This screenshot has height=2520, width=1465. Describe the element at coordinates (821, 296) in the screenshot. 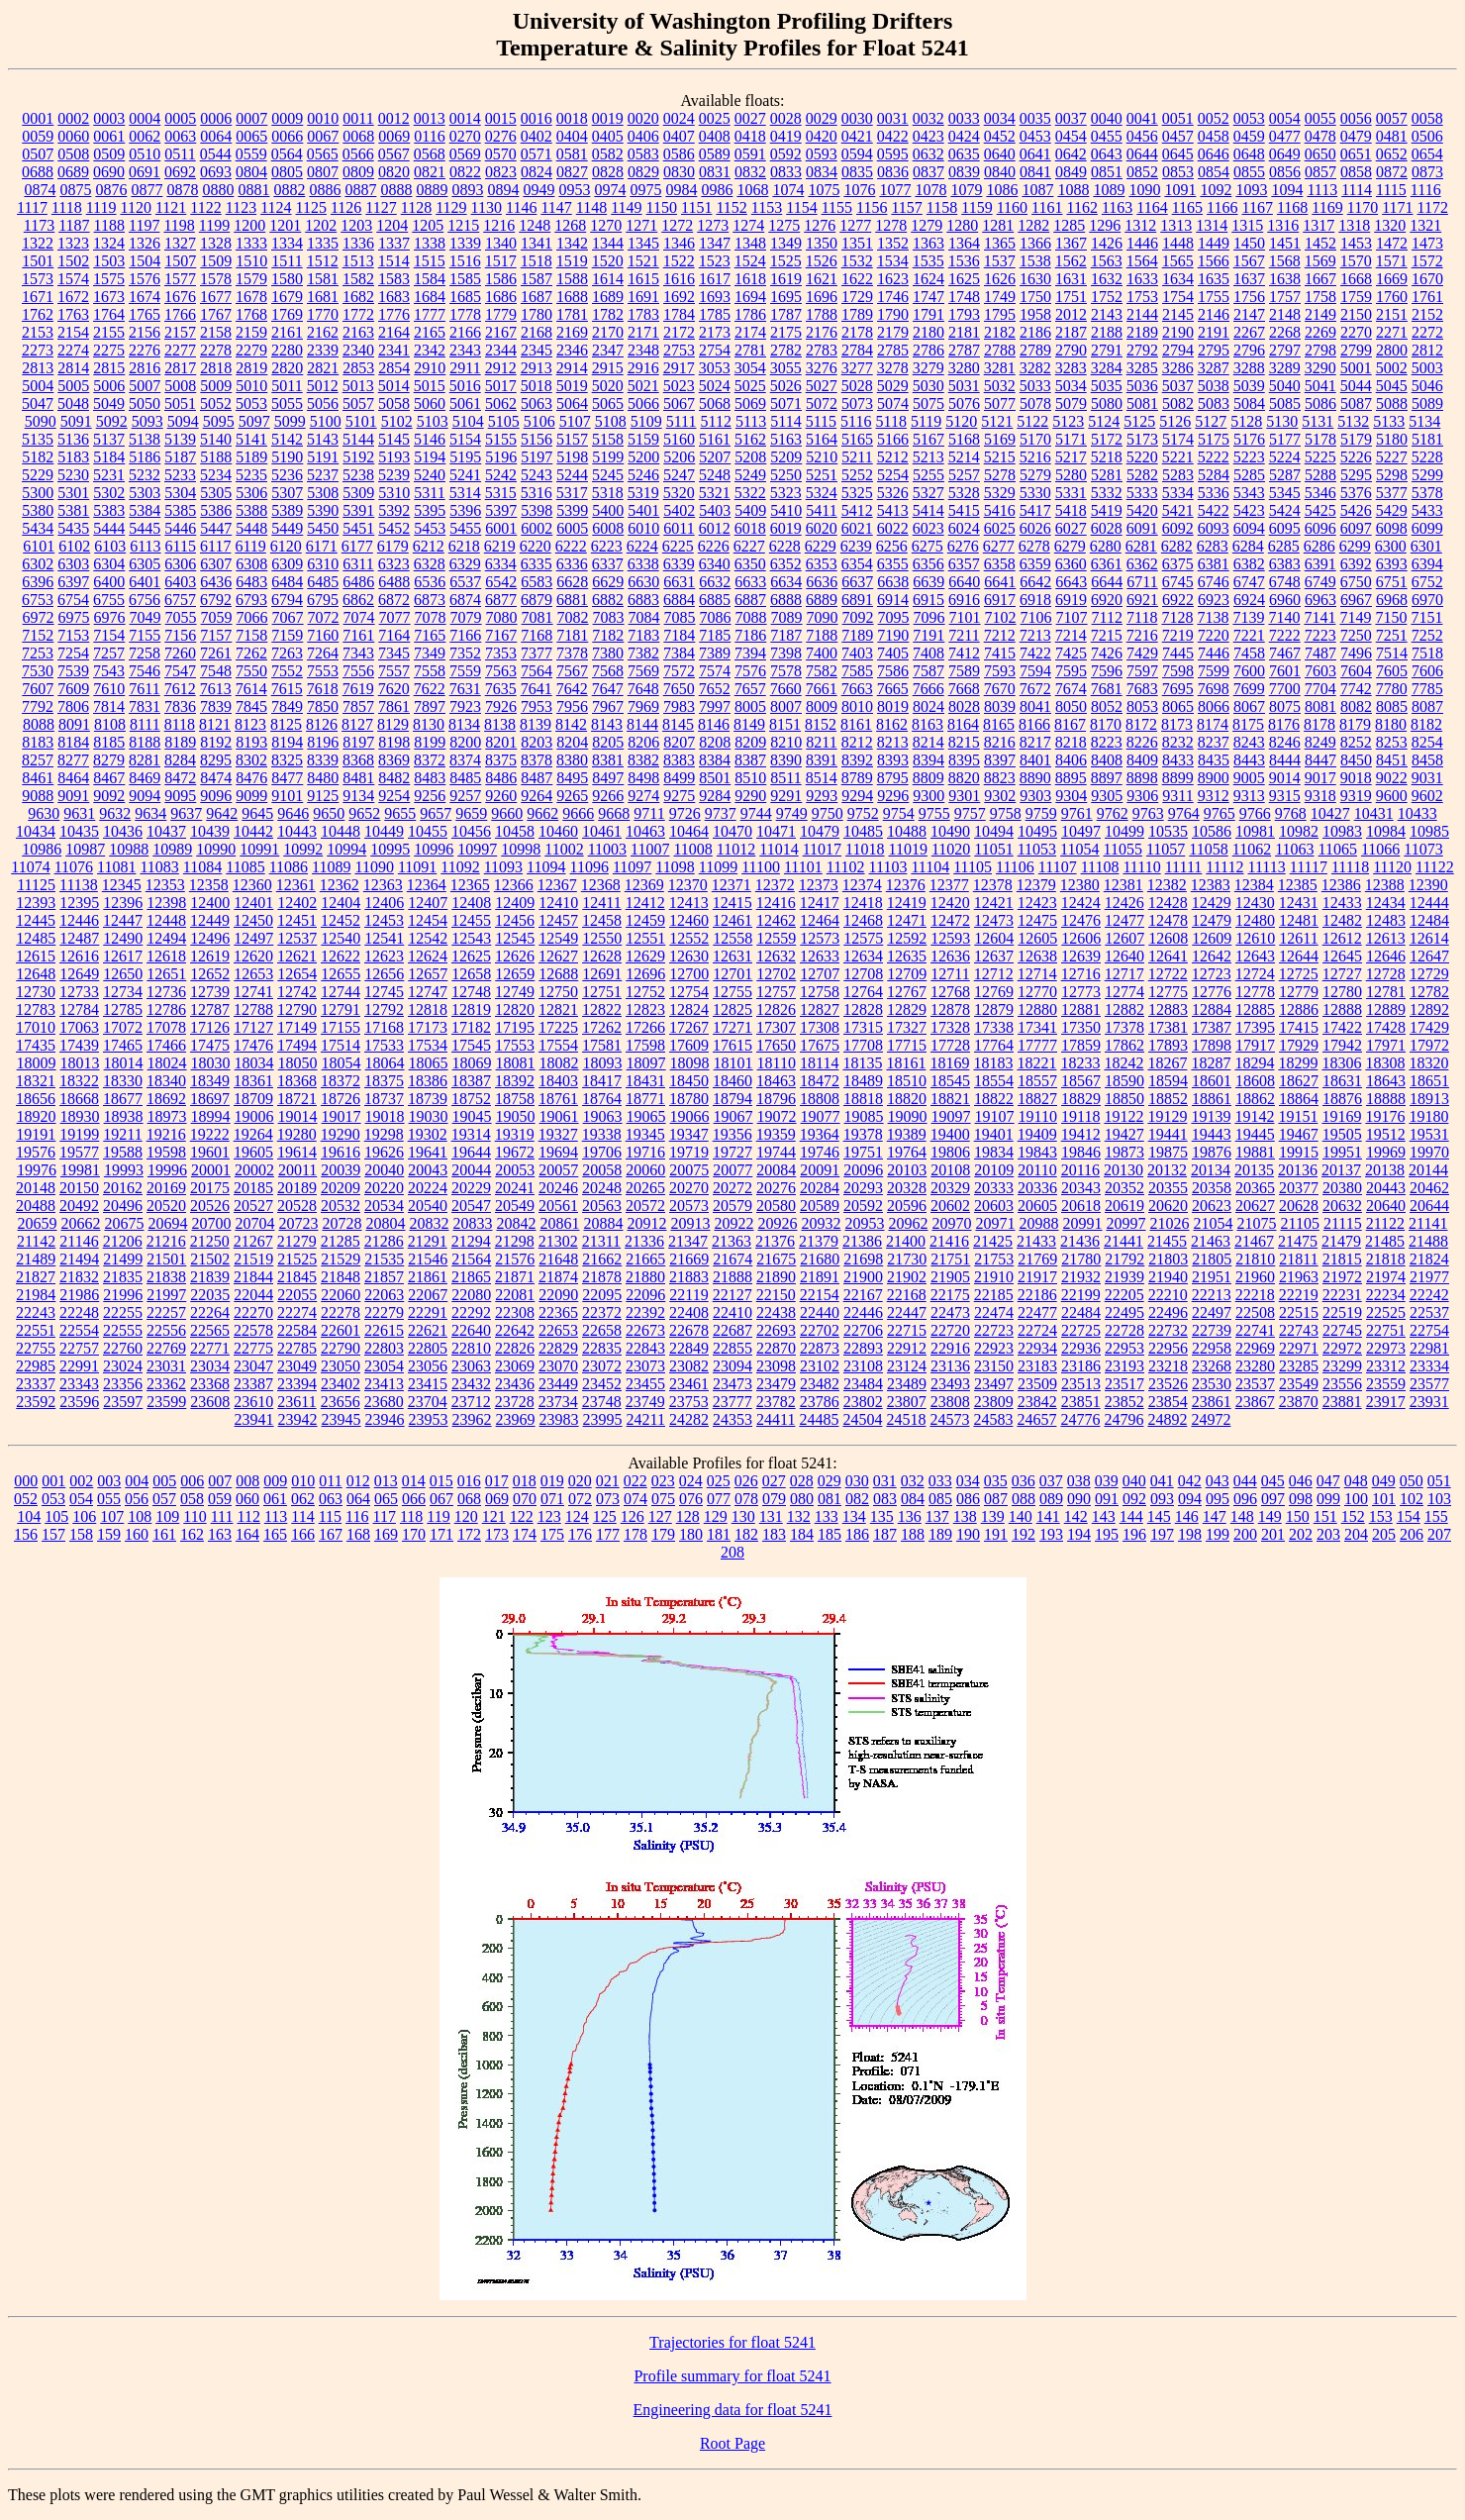

I see `1696` at that location.